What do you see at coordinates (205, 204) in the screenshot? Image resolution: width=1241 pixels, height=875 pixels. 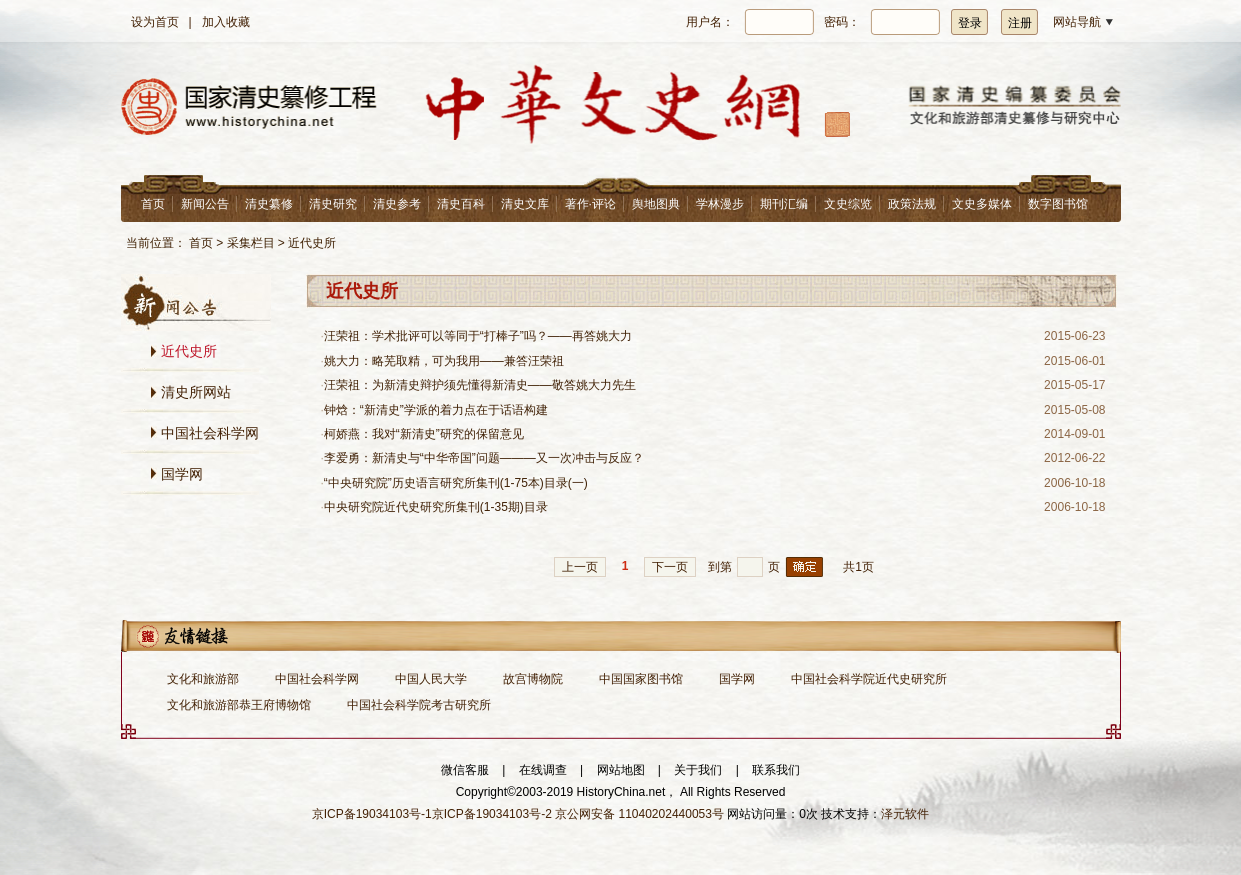 I see `新闻公告` at bounding box center [205, 204].